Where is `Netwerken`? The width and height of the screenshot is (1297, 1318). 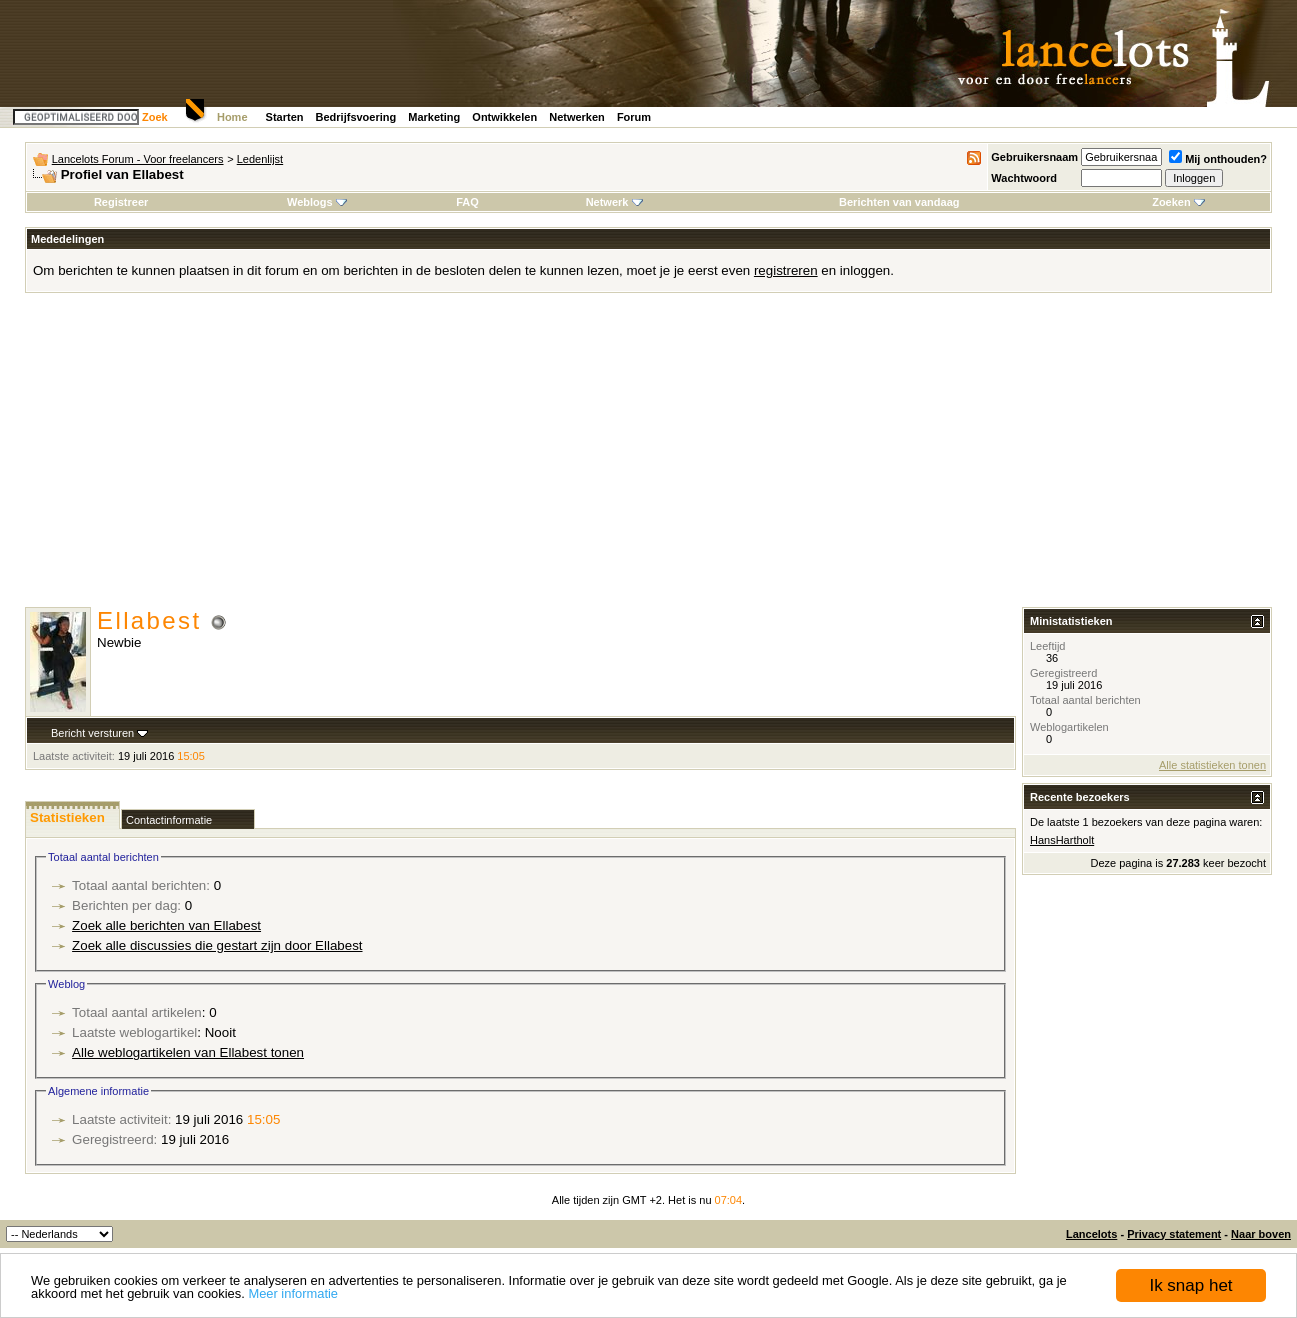 Netwerken is located at coordinates (577, 117).